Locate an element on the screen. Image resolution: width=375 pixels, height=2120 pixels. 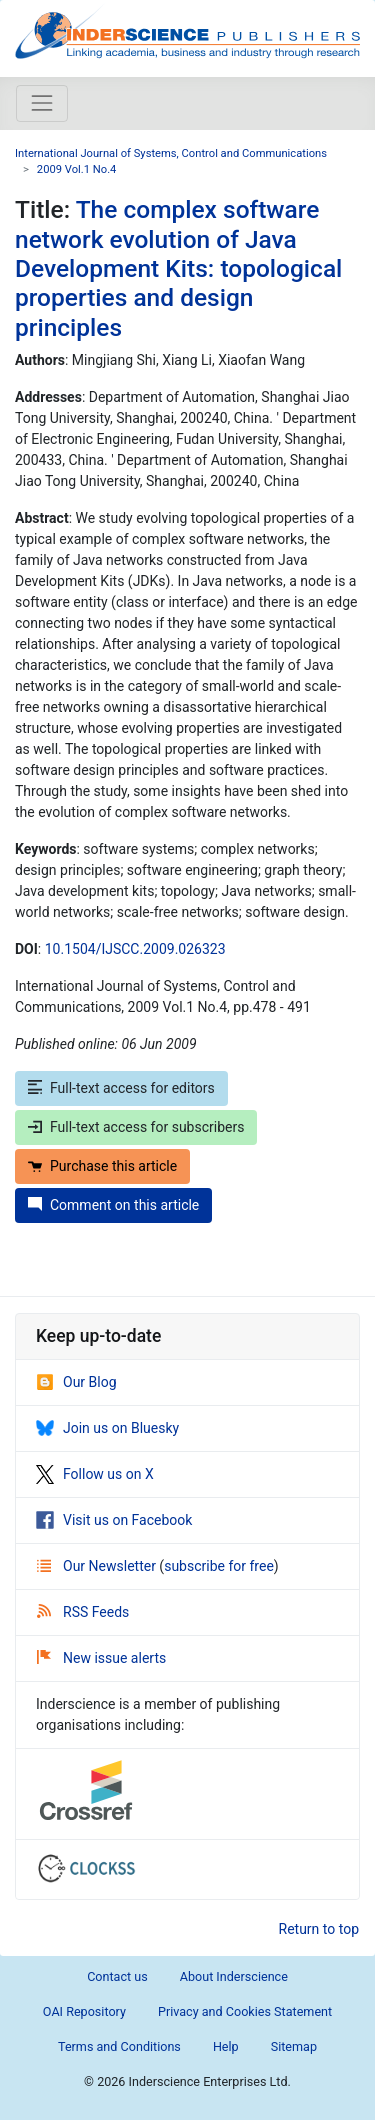
Our Newsletter is located at coordinates (98, 1566).